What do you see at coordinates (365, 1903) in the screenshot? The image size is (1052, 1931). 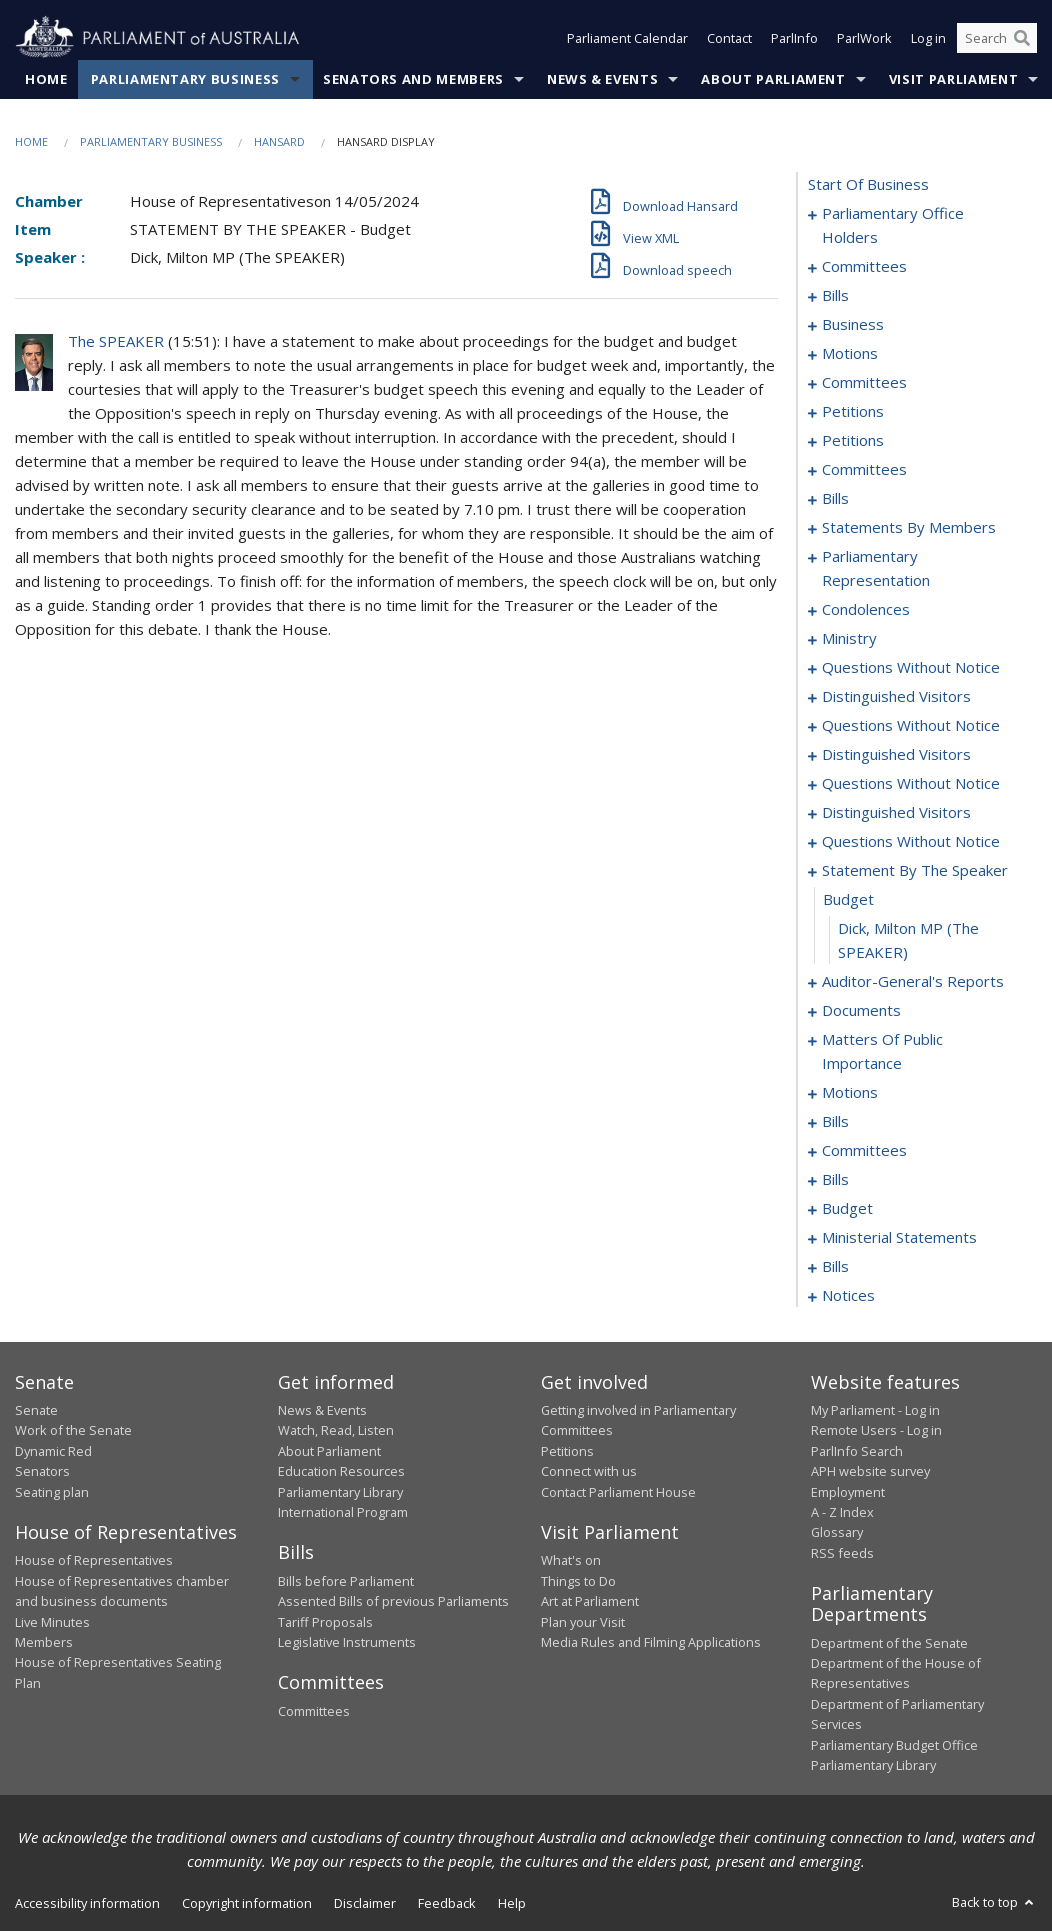 I see `Disclaimer [link]` at bounding box center [365, 1903].